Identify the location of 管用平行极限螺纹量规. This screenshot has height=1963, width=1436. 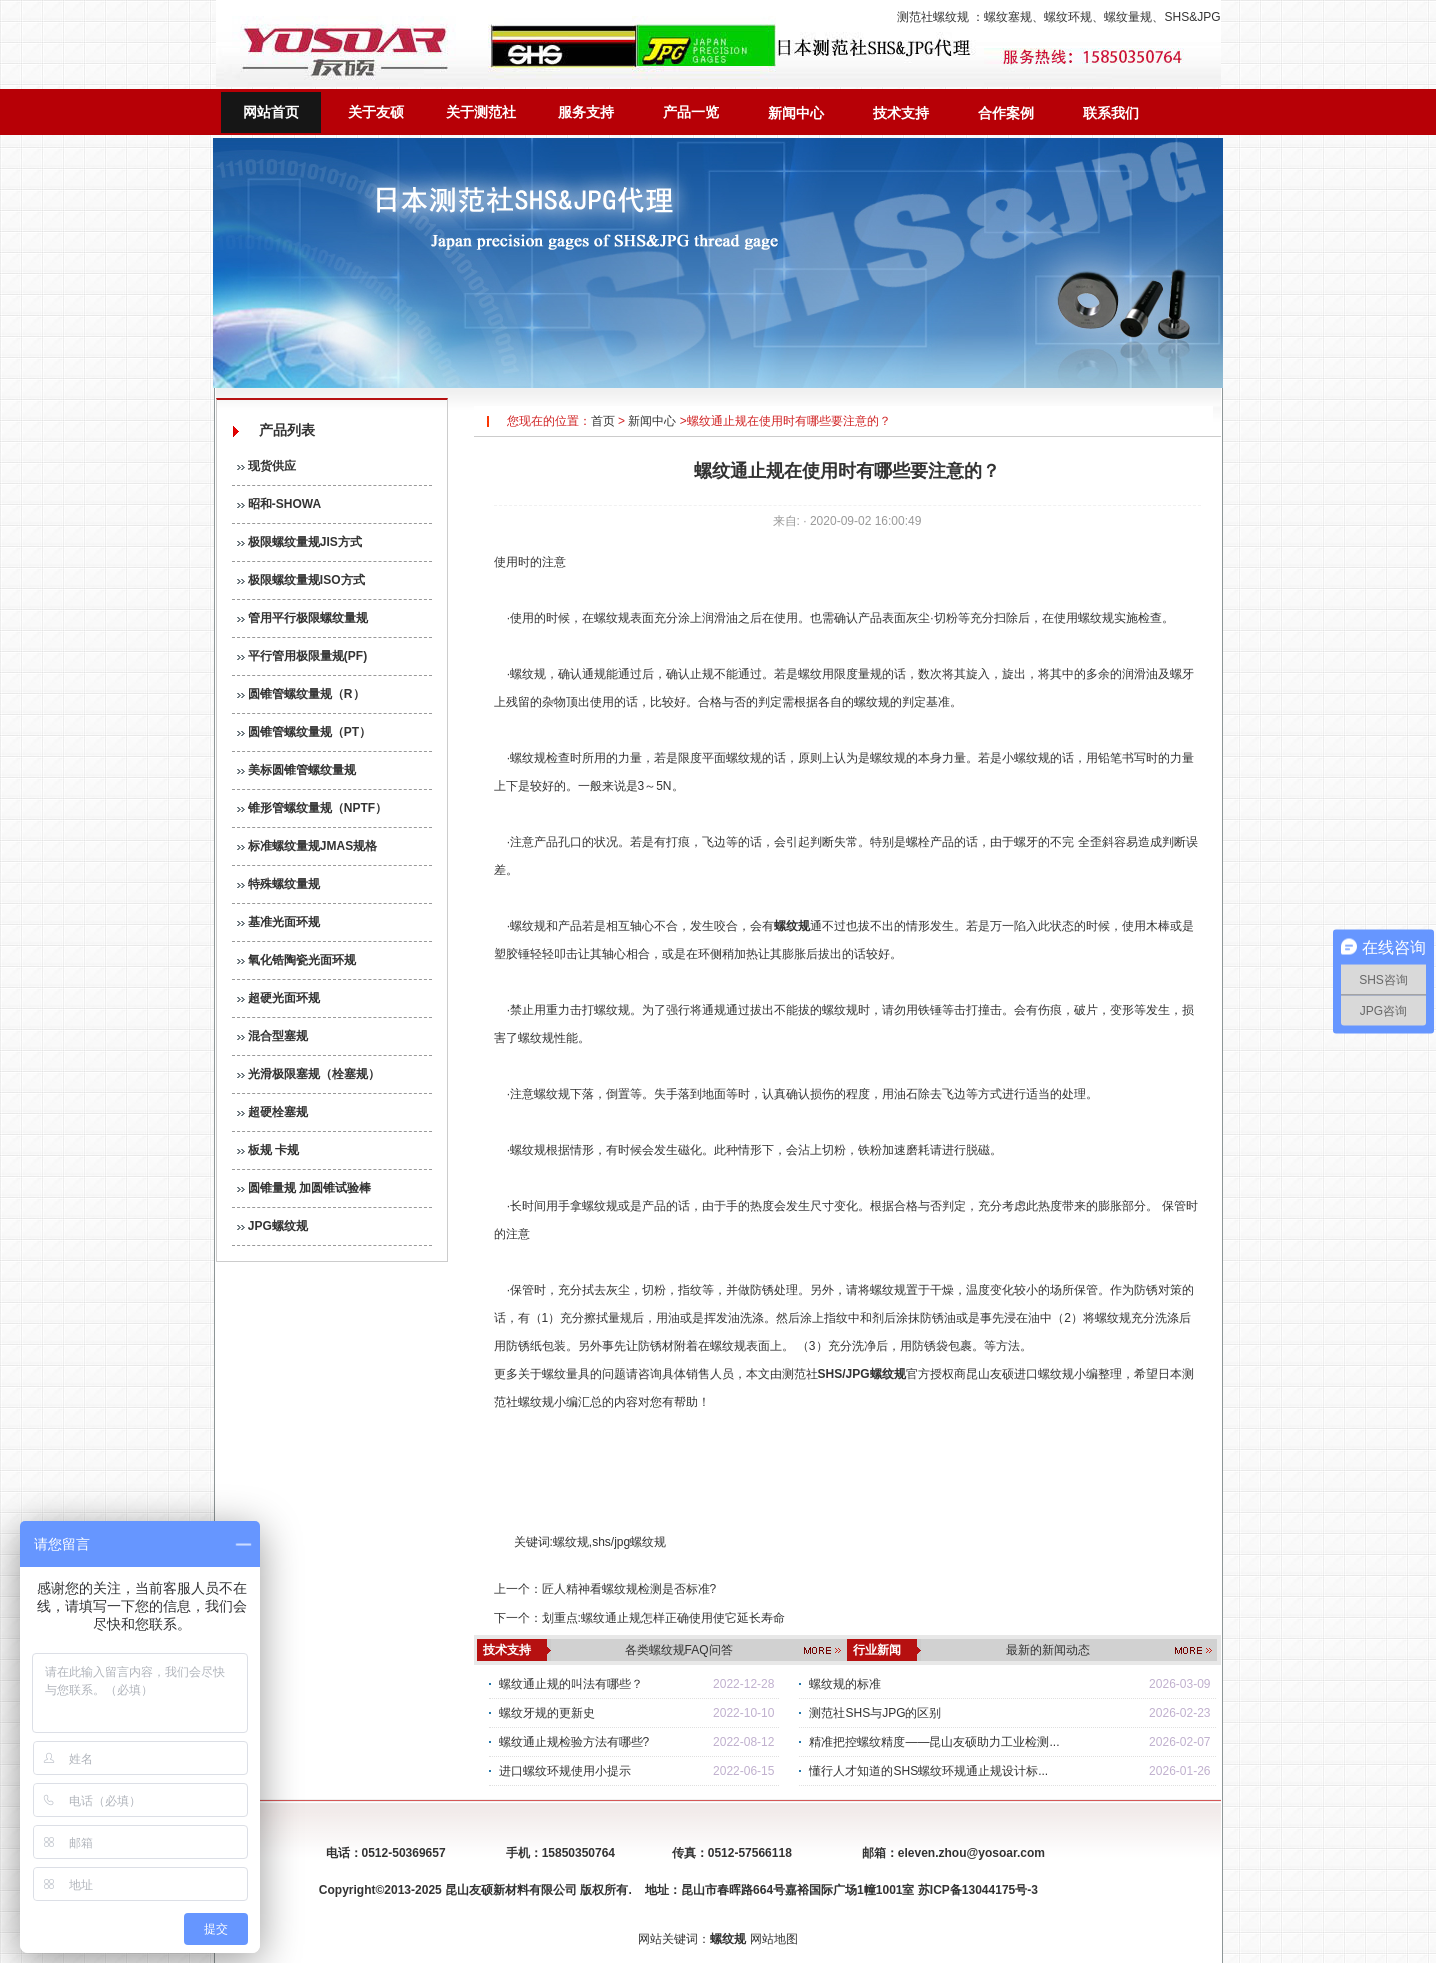
(302, 618).